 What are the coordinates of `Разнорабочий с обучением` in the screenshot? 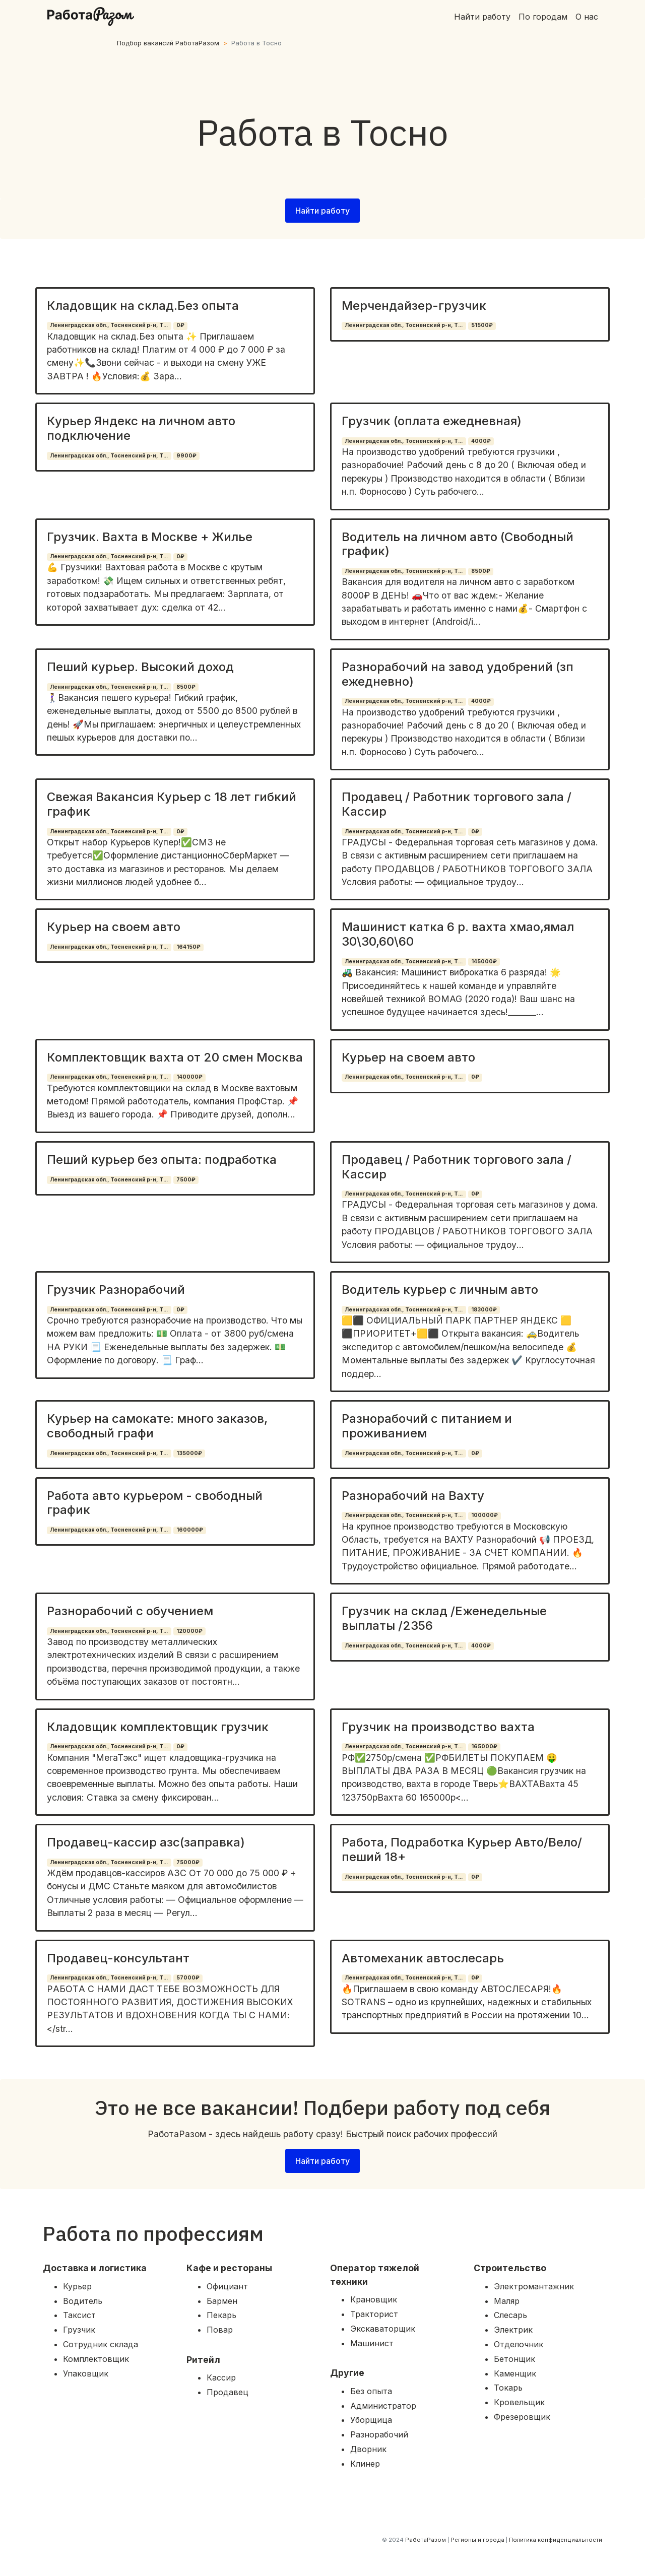 It's located at (130, 1611).